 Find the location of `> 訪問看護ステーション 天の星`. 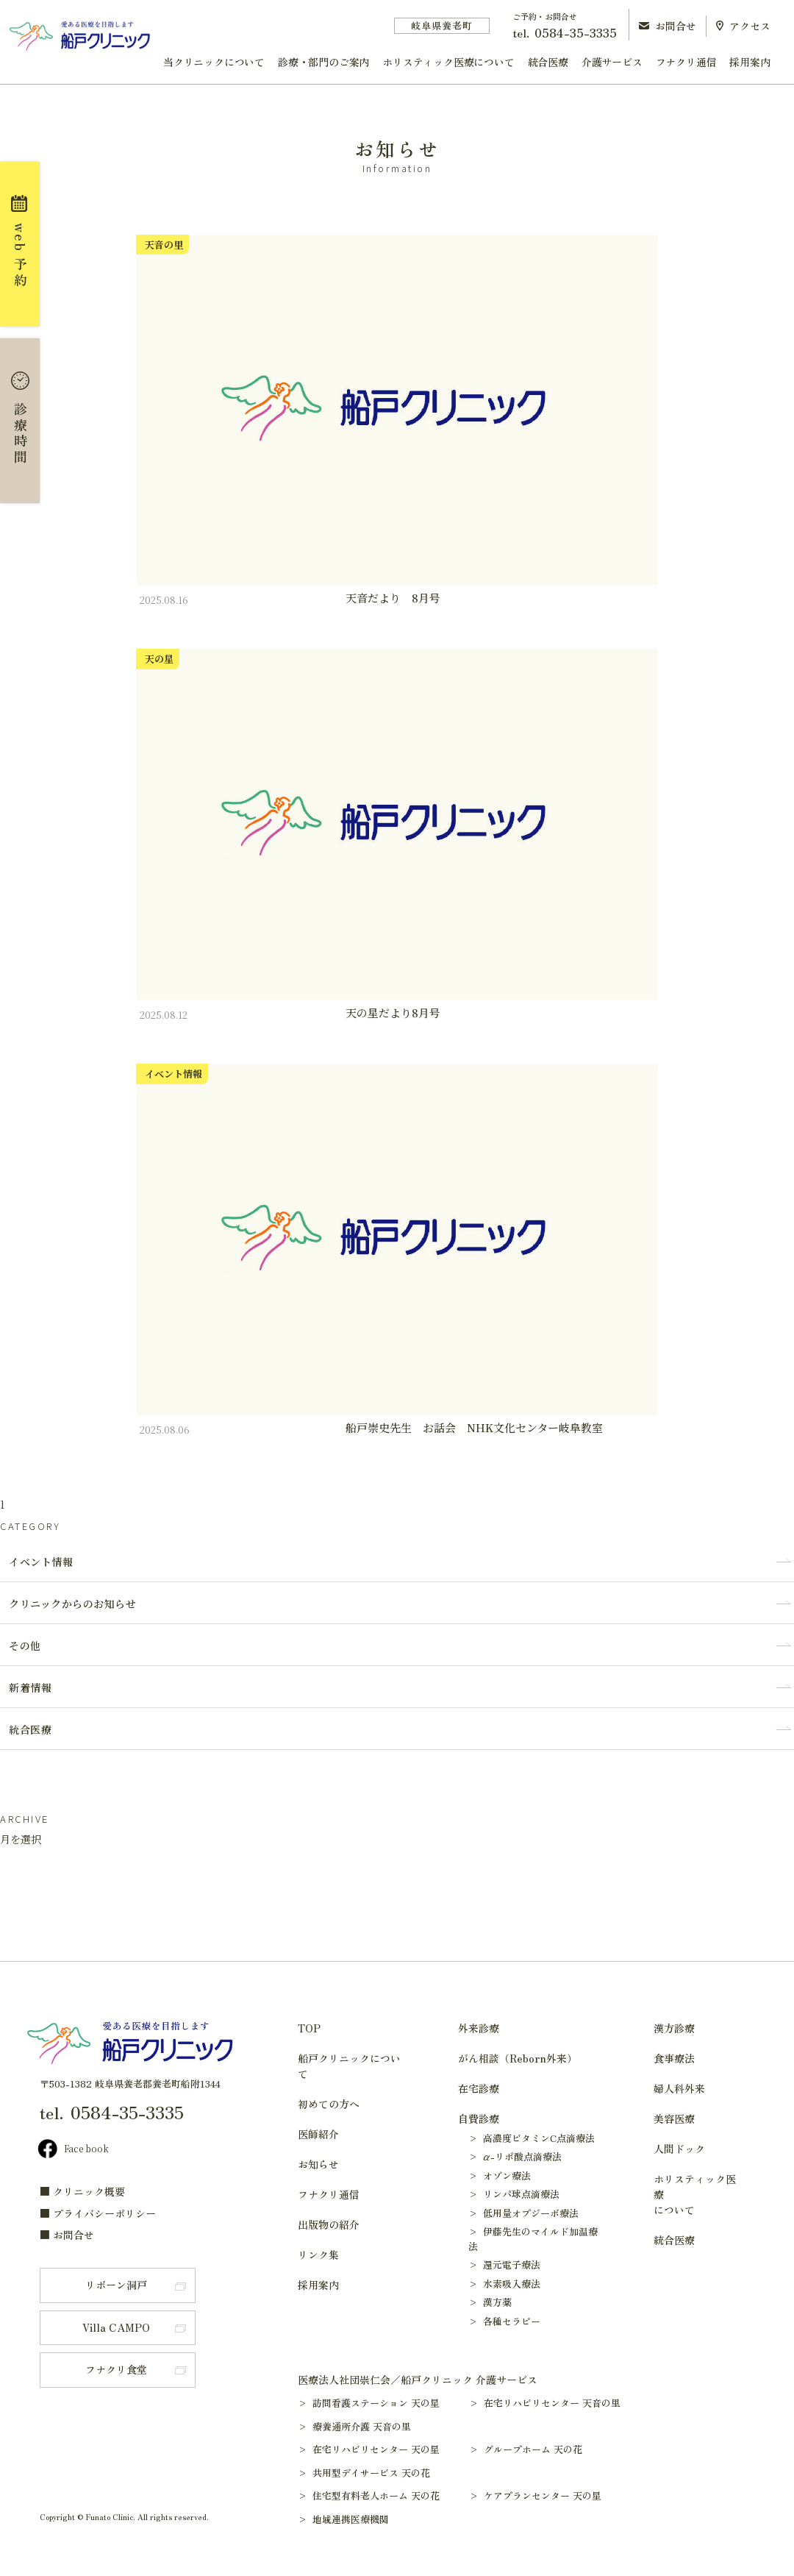

> 訪問看護ステーション 天の星 is located at coordinates (376, 2403).